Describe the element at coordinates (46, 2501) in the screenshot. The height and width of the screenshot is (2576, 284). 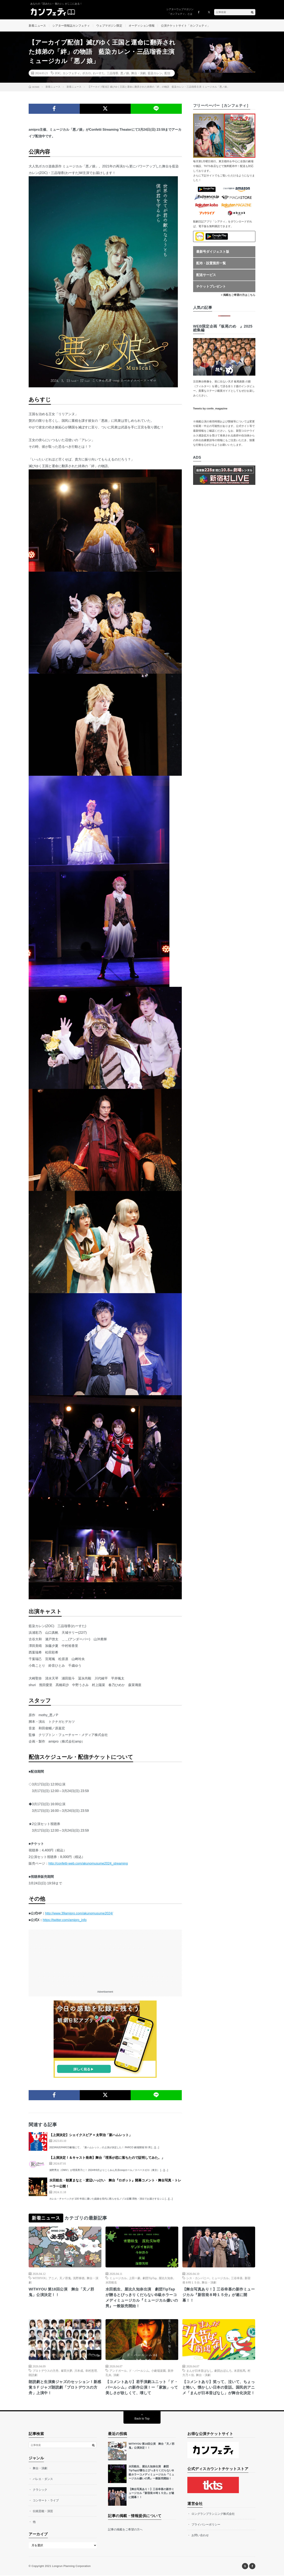
I see `コンサート・ライブ` at that location.